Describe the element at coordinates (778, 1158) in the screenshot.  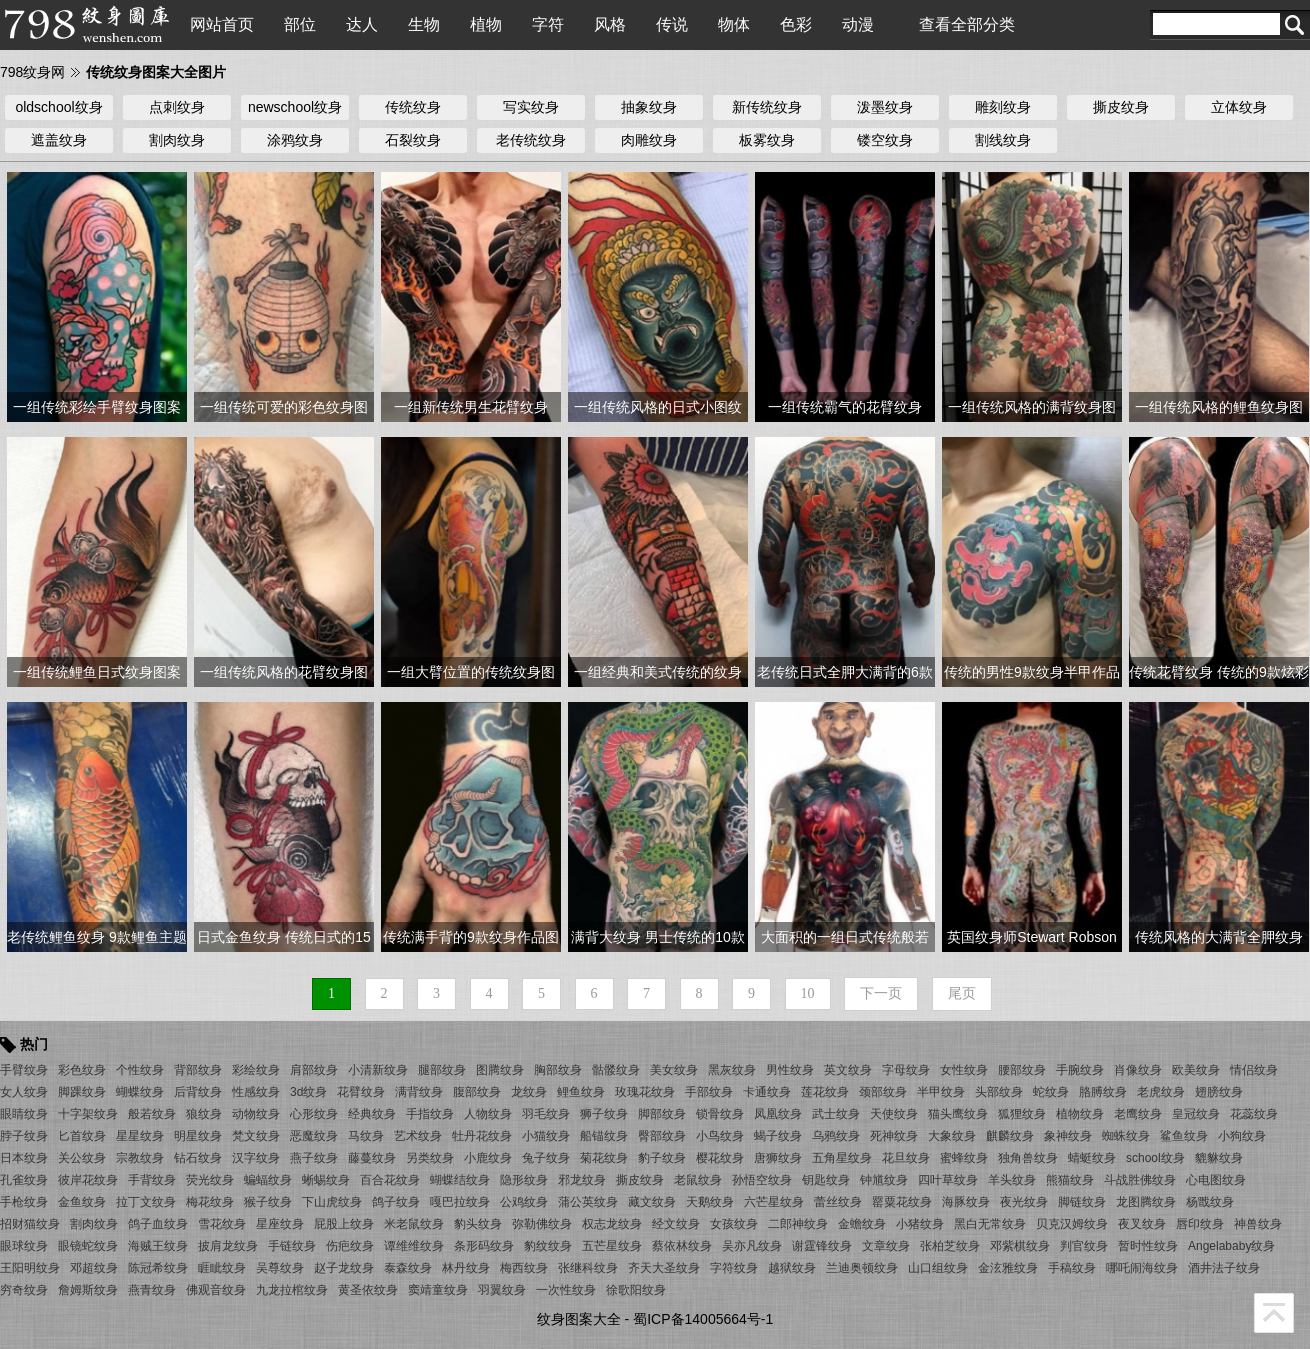
I see `唐狮纹身` at that location.